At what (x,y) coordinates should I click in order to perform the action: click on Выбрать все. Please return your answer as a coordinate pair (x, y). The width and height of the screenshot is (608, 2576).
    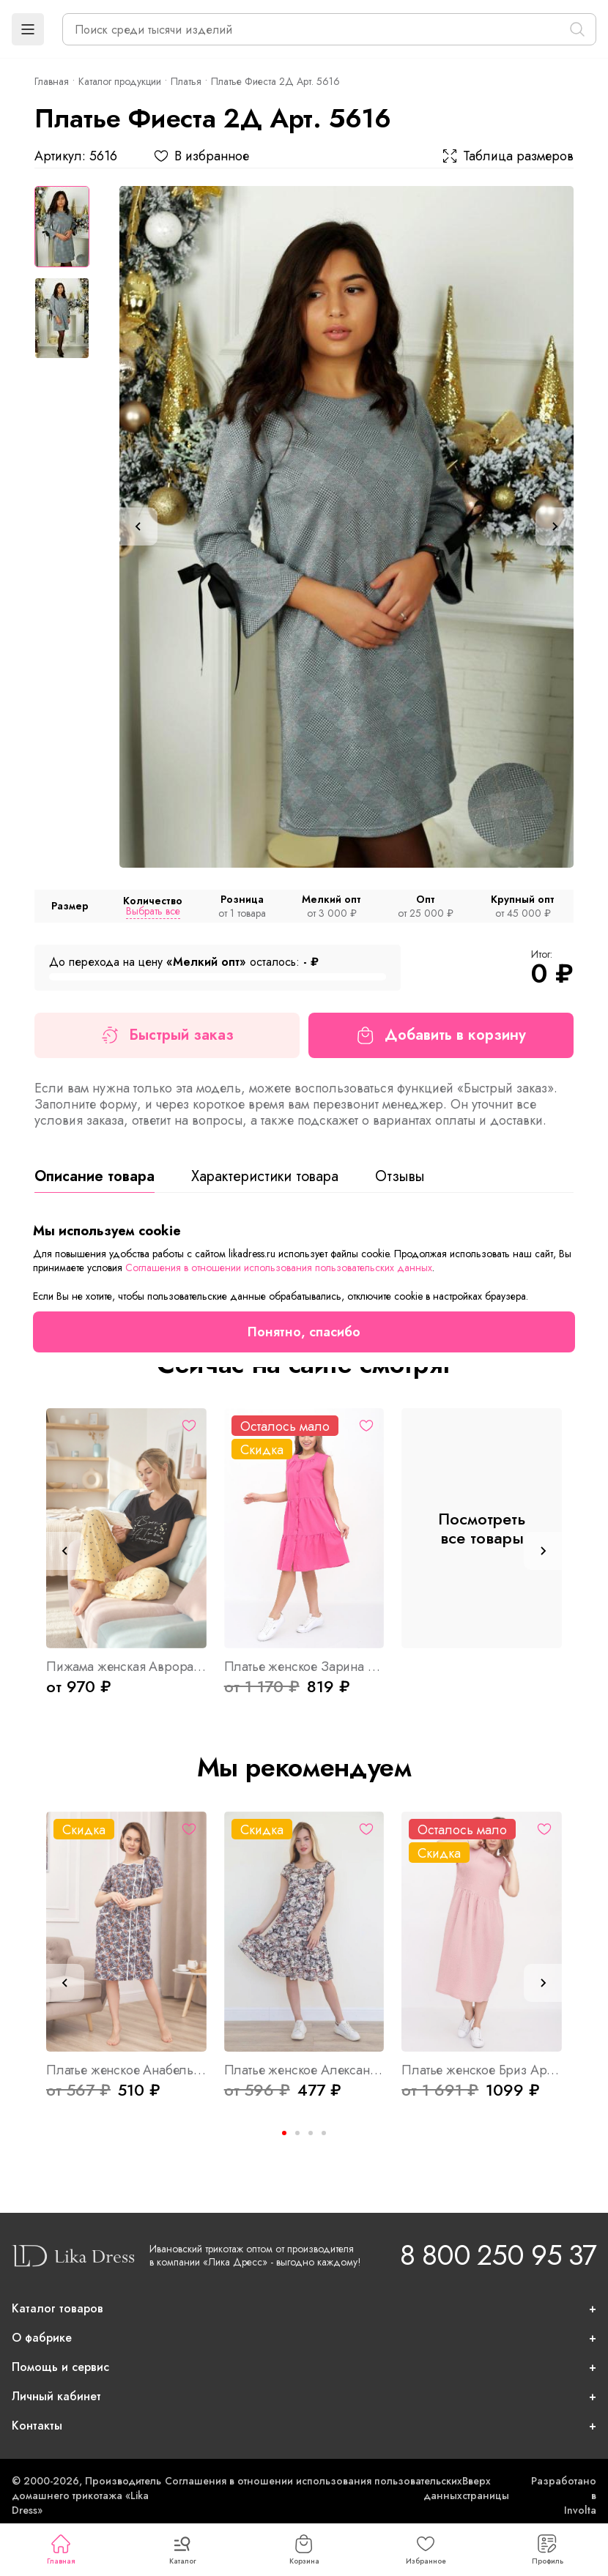
    Looking at the image, I should click on (153, 911).